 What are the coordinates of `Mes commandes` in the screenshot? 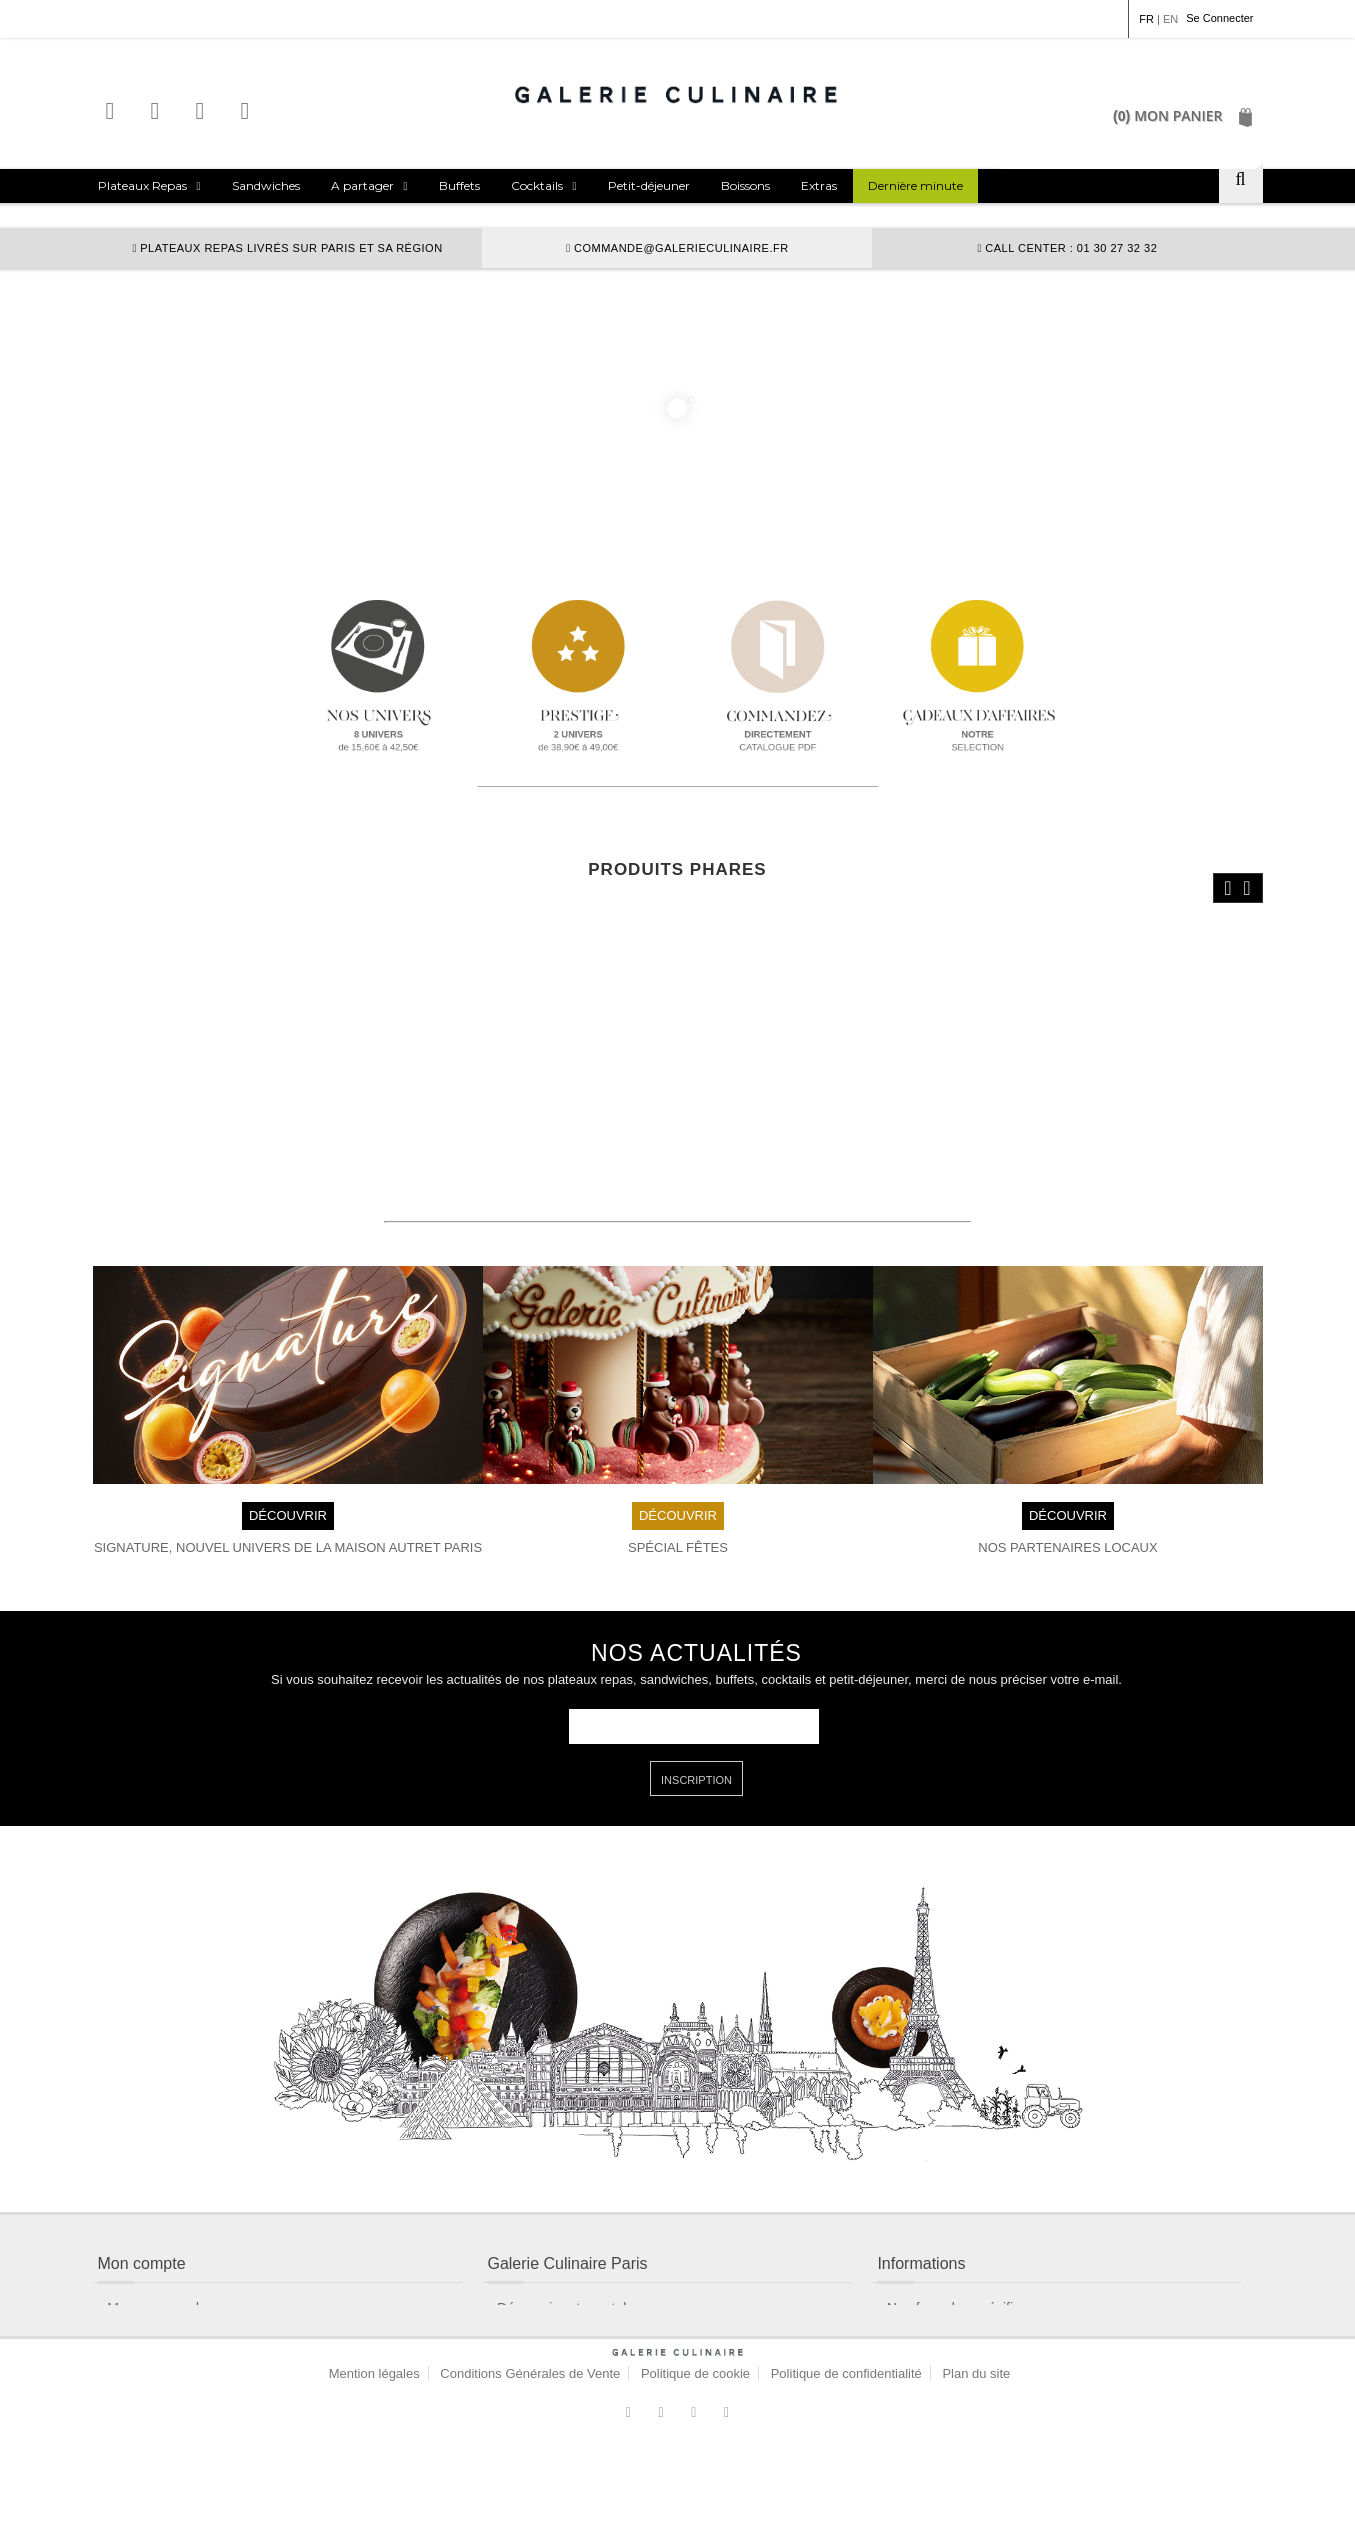 It's located at (160, 2274).